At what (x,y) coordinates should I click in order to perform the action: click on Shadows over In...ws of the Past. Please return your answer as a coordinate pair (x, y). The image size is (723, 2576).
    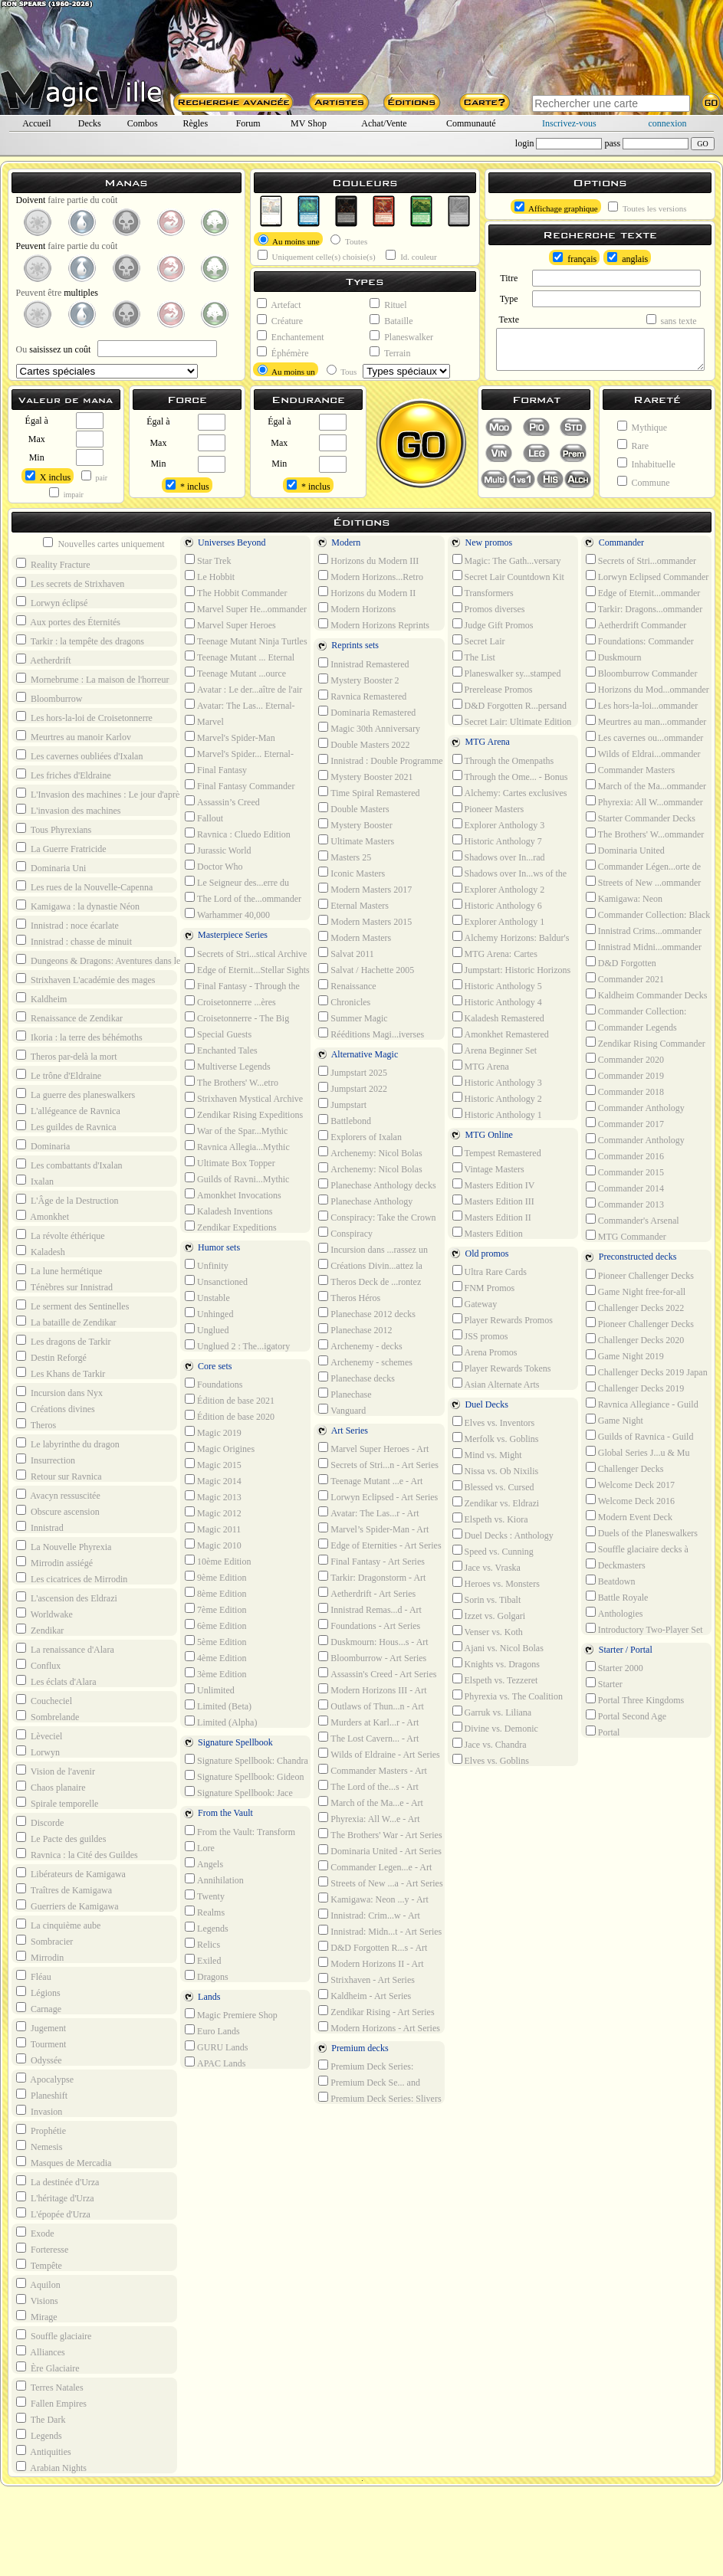
    Looking at the image, I should click on (508, 873).